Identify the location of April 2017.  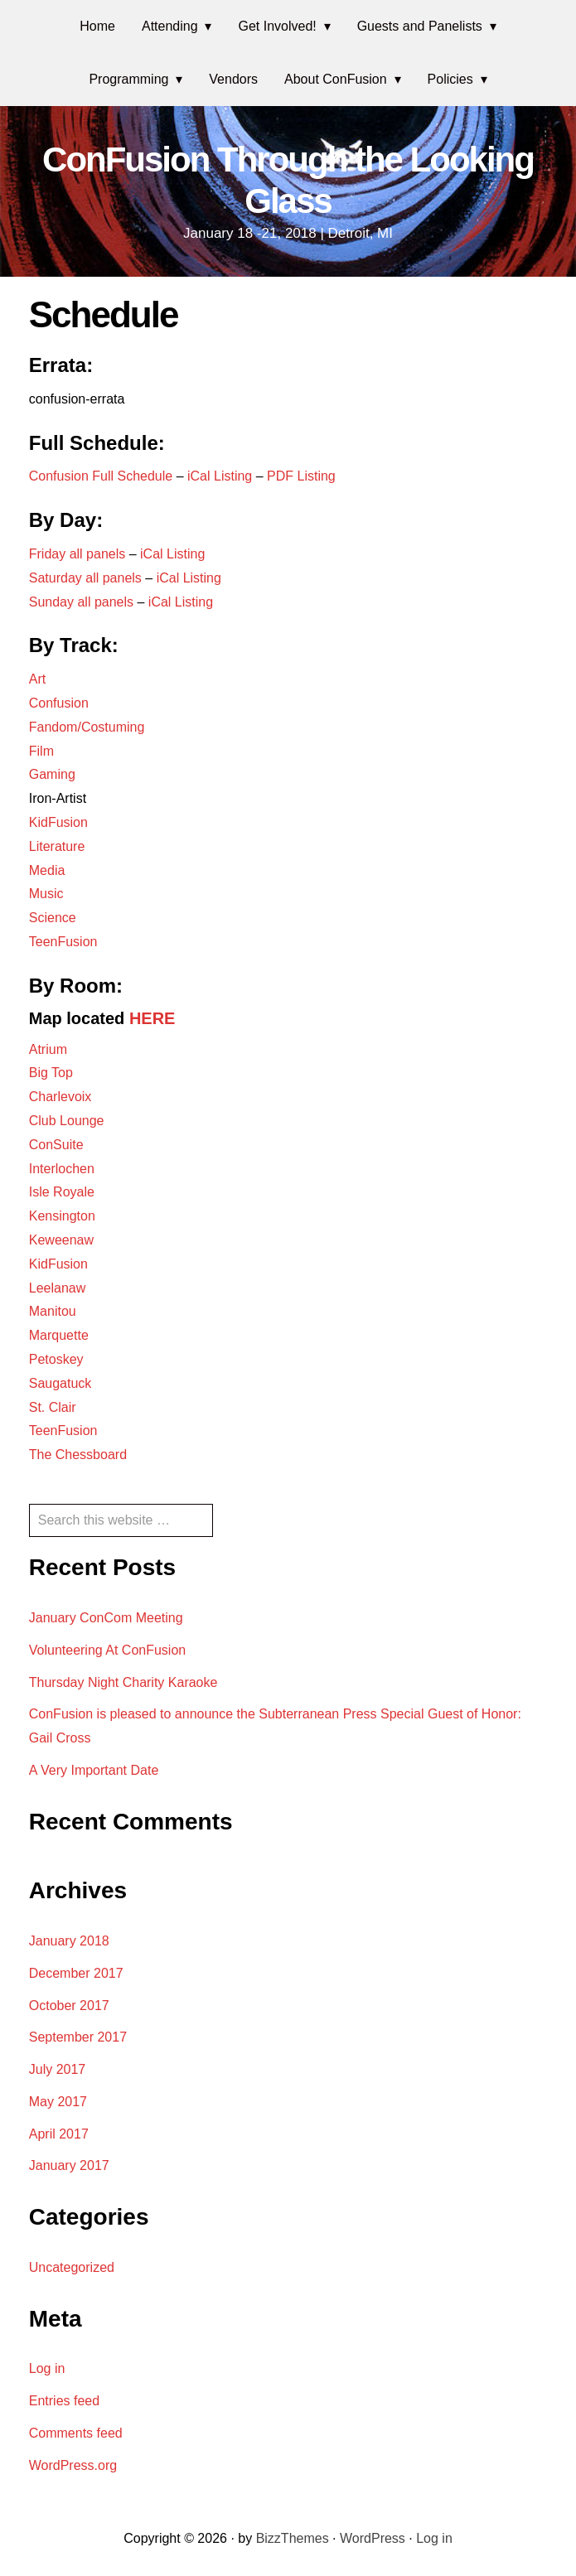
(59, 2134).